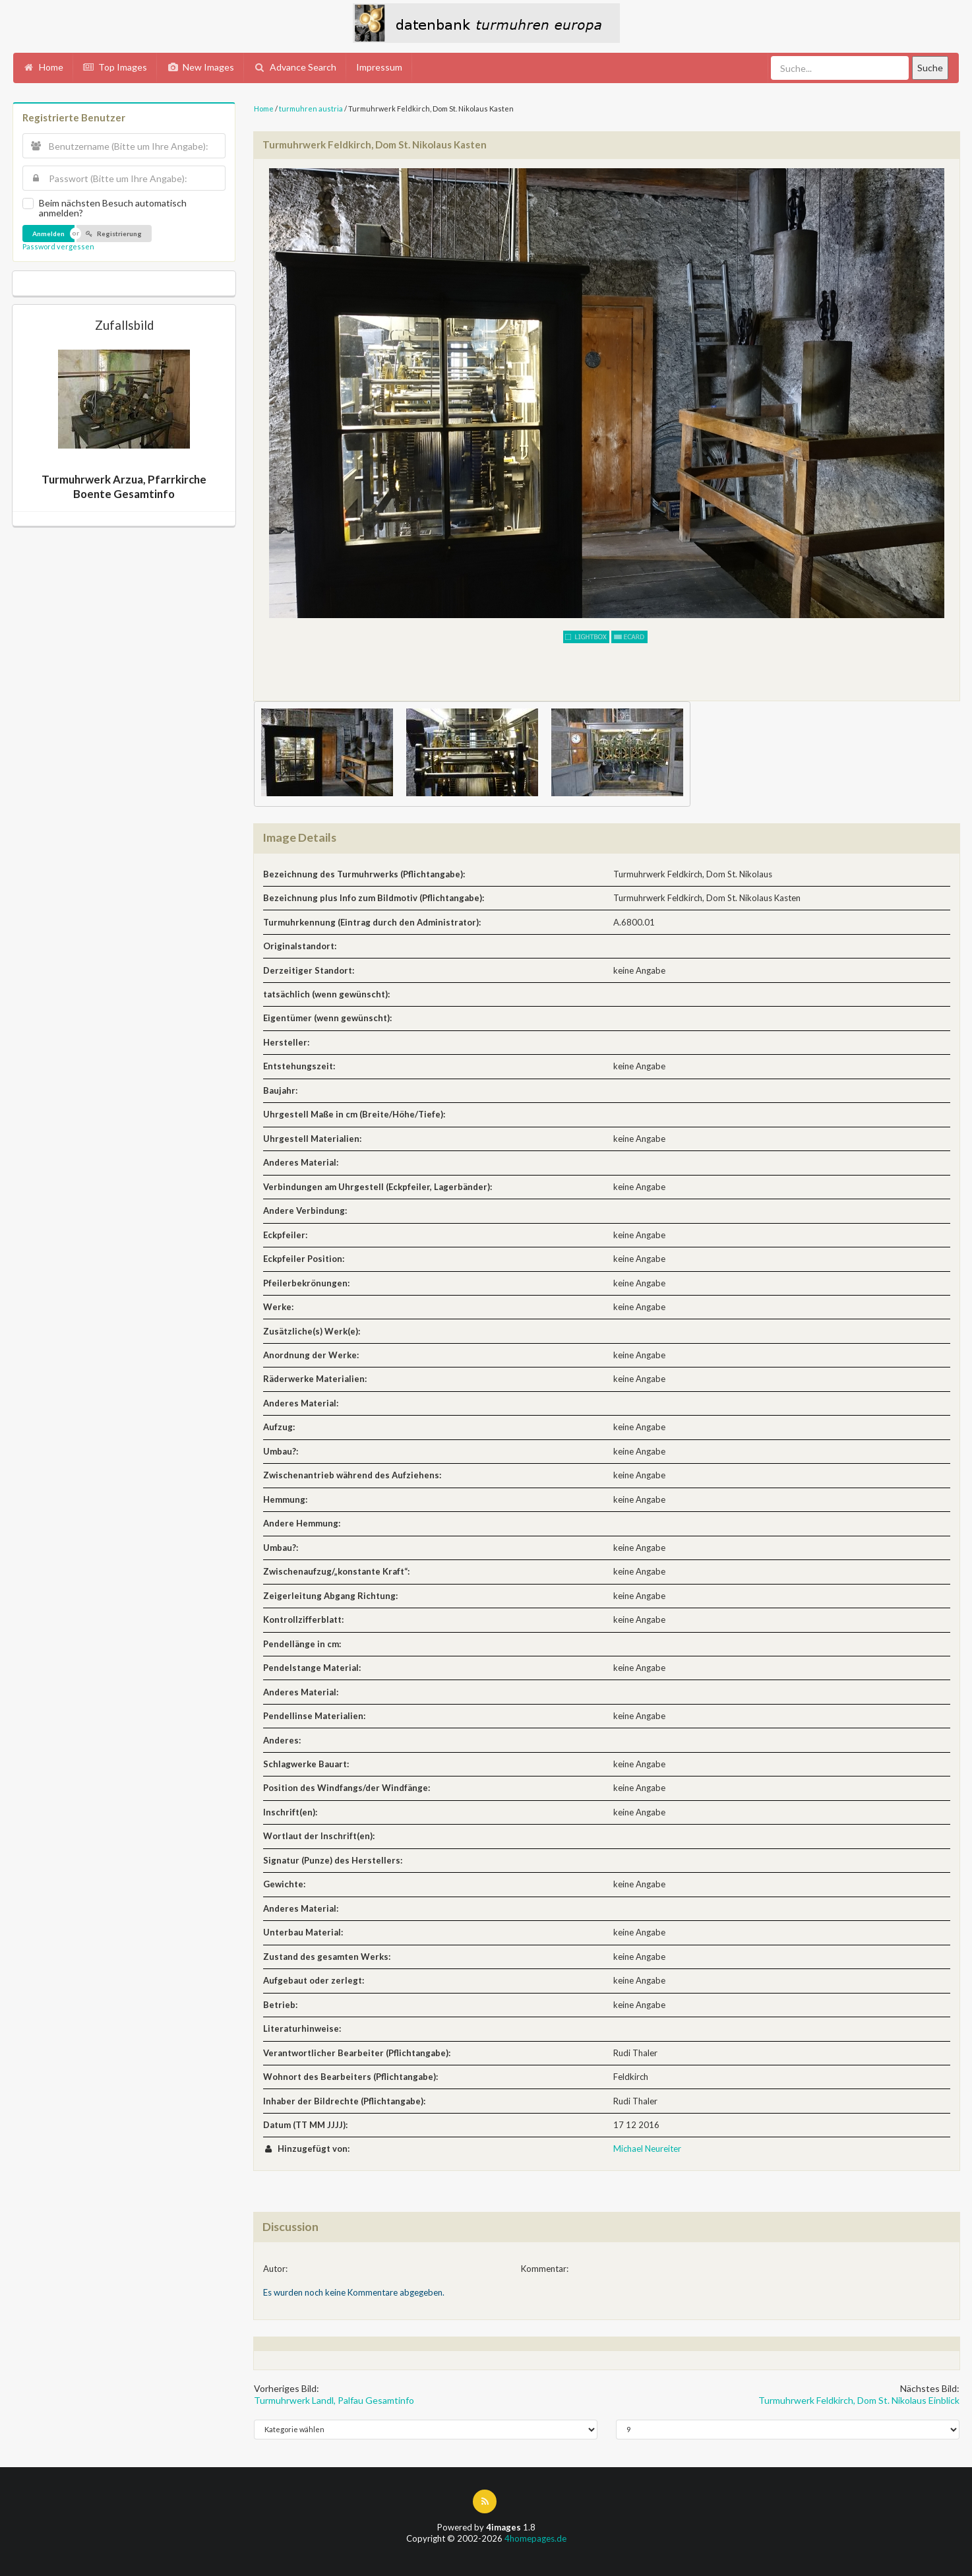  Describe the element at coordinates (113, 233) in the screenshot. I see `Registrierung` at that location.